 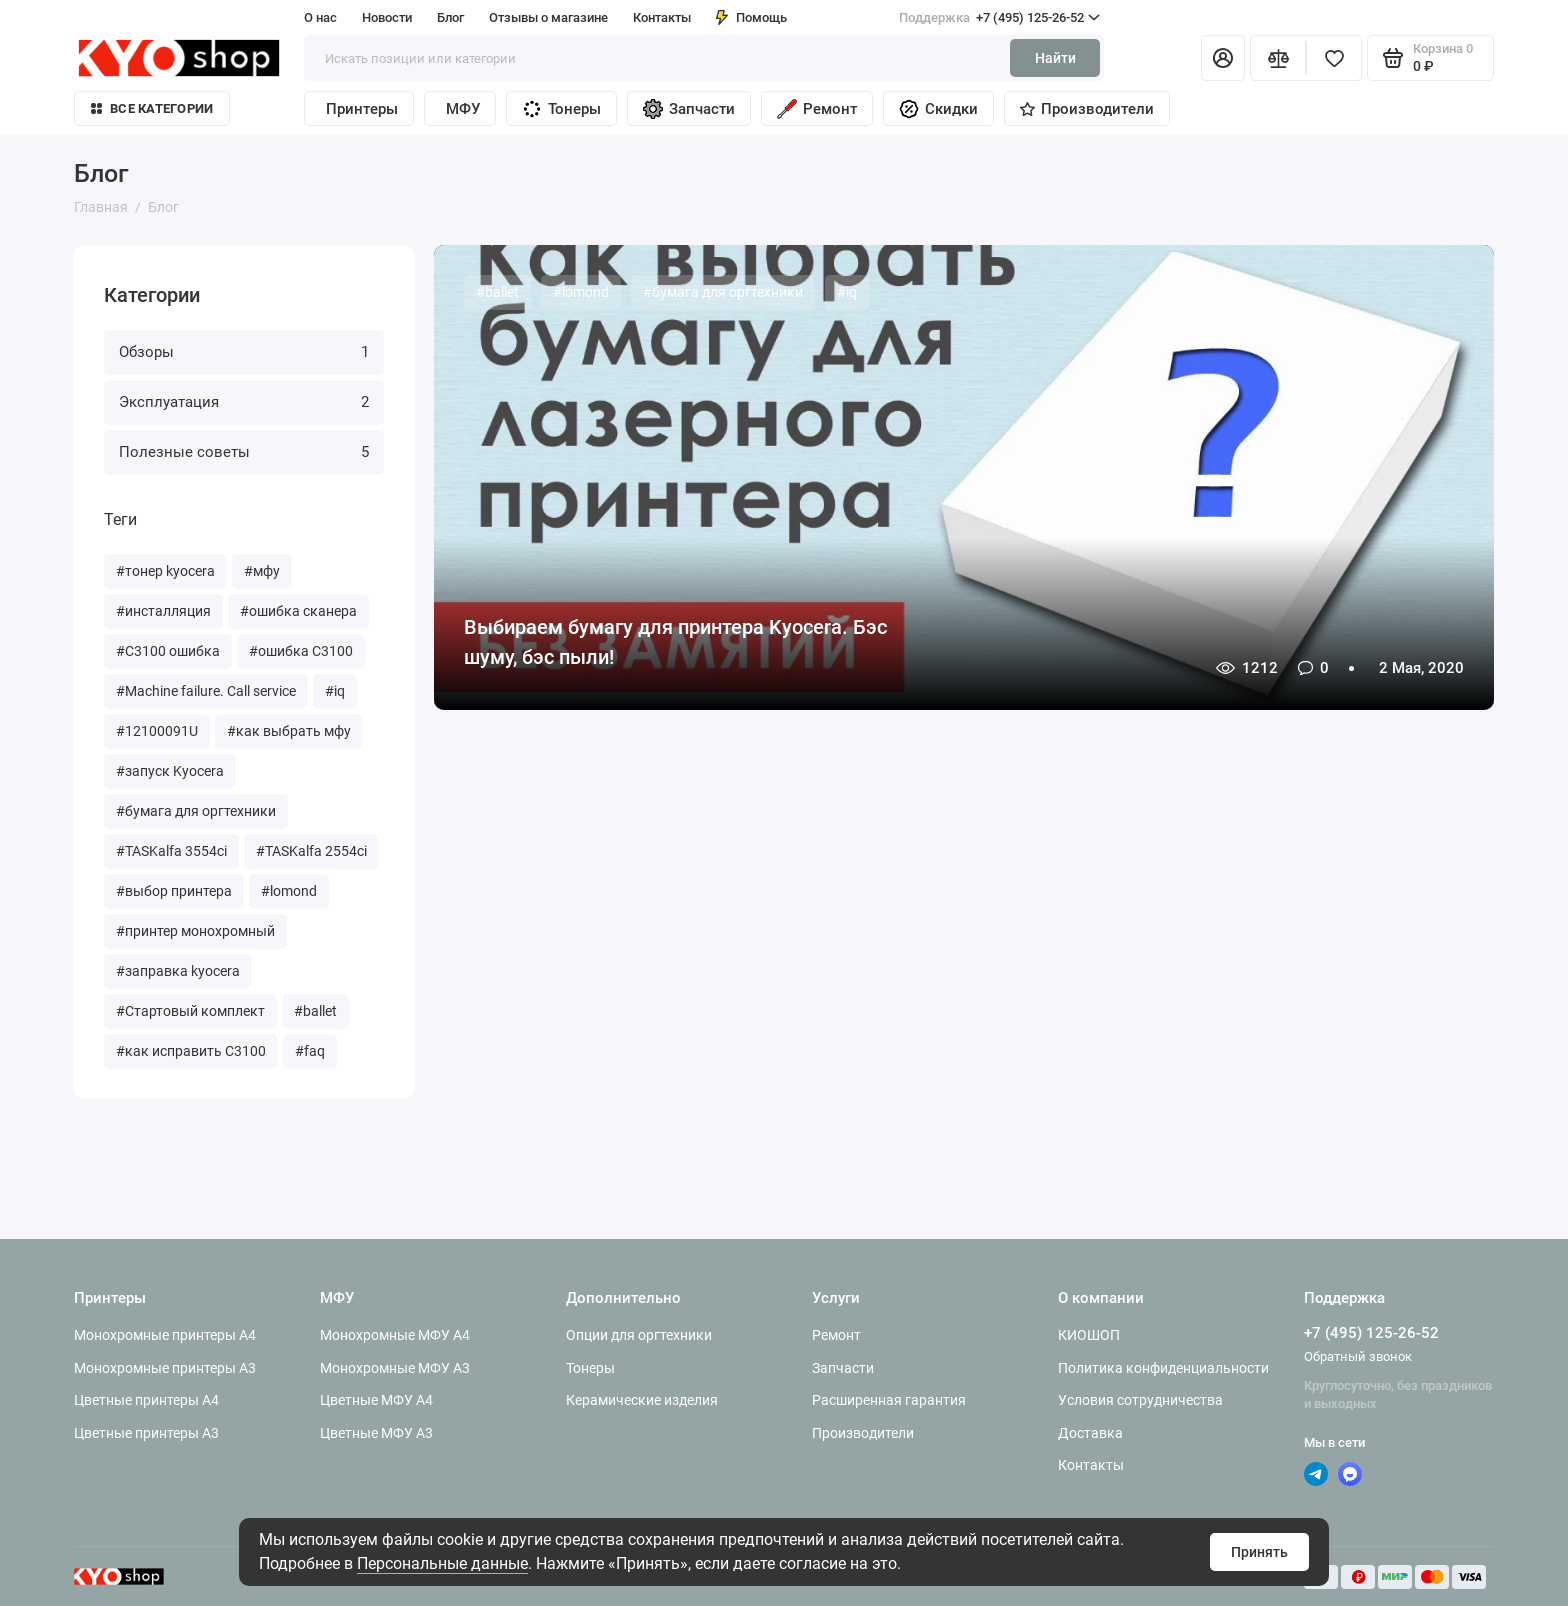 What do you see at coordinates (1278, 58) in the screenshot?
I see `[Сравнение]` at bounding box center [1278, 58].